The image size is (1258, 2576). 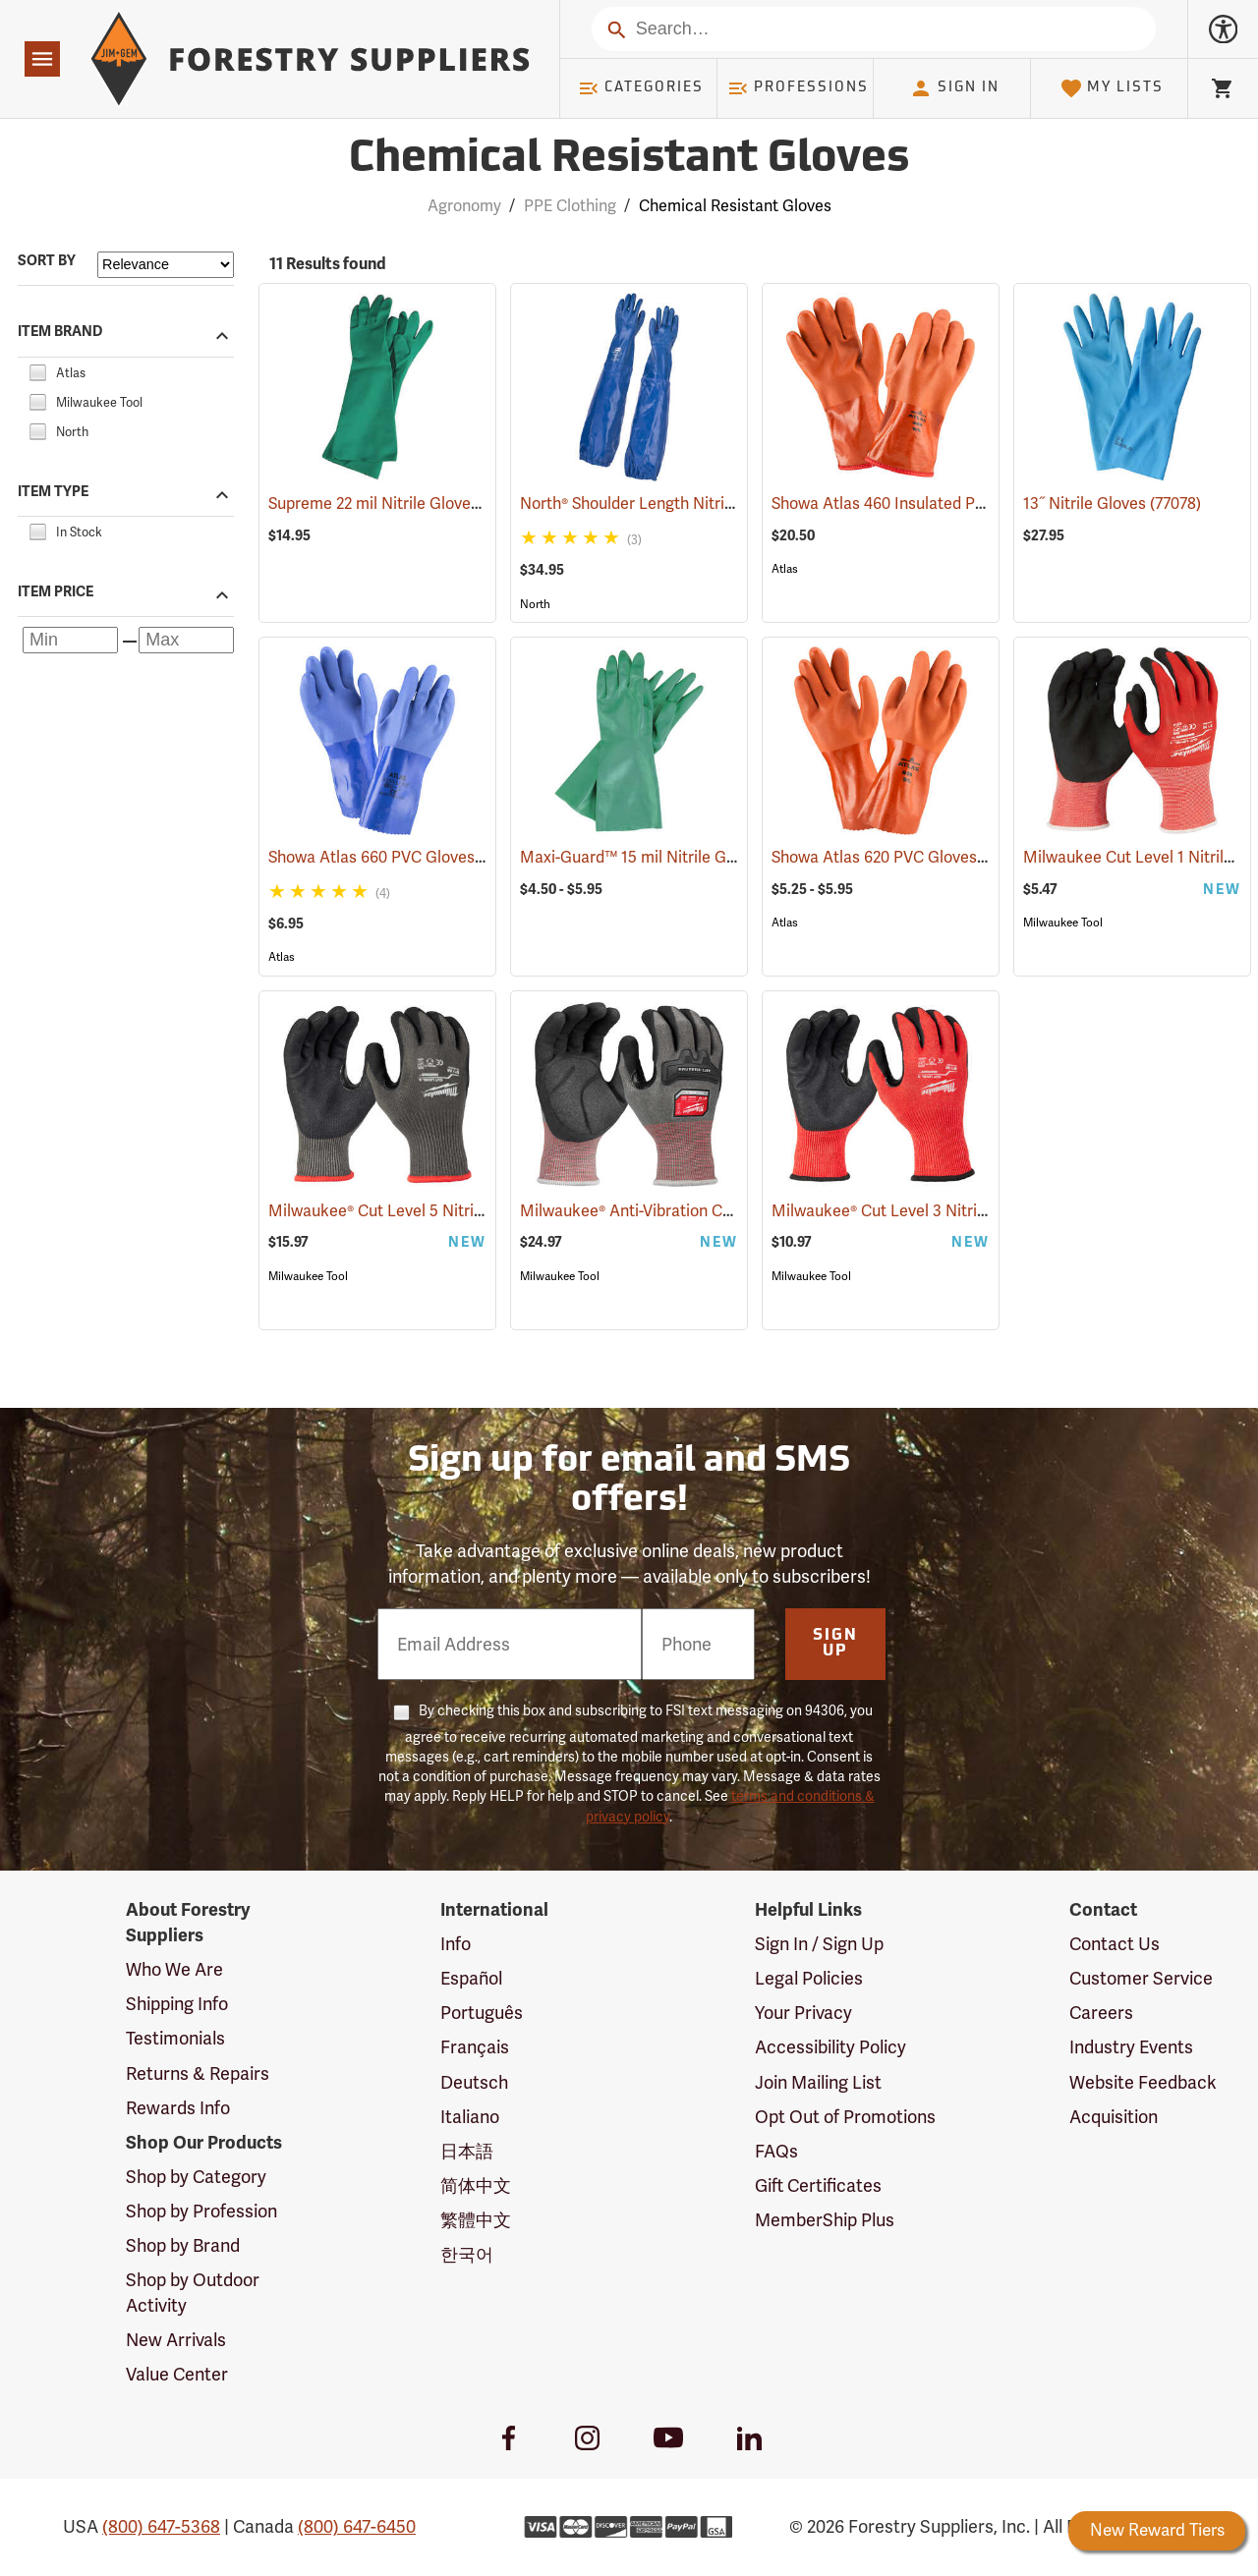 I want to click on 13˝ Nitrile Gloves, so click(x=1111, y=503).